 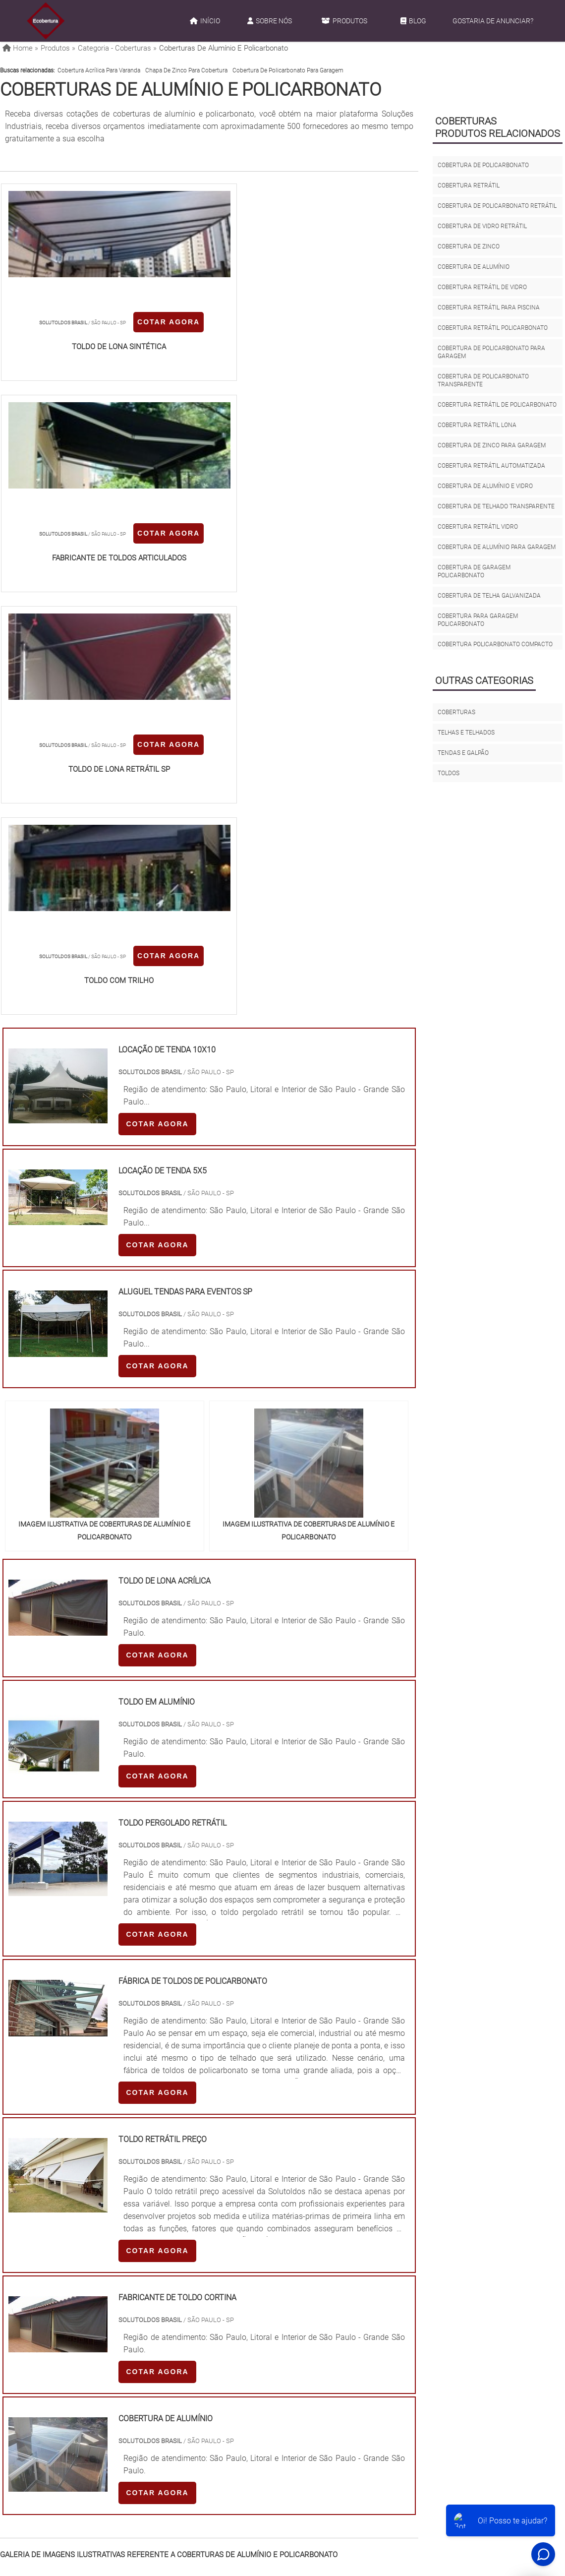 I want to click on BA, so click(x=241, y=2317).